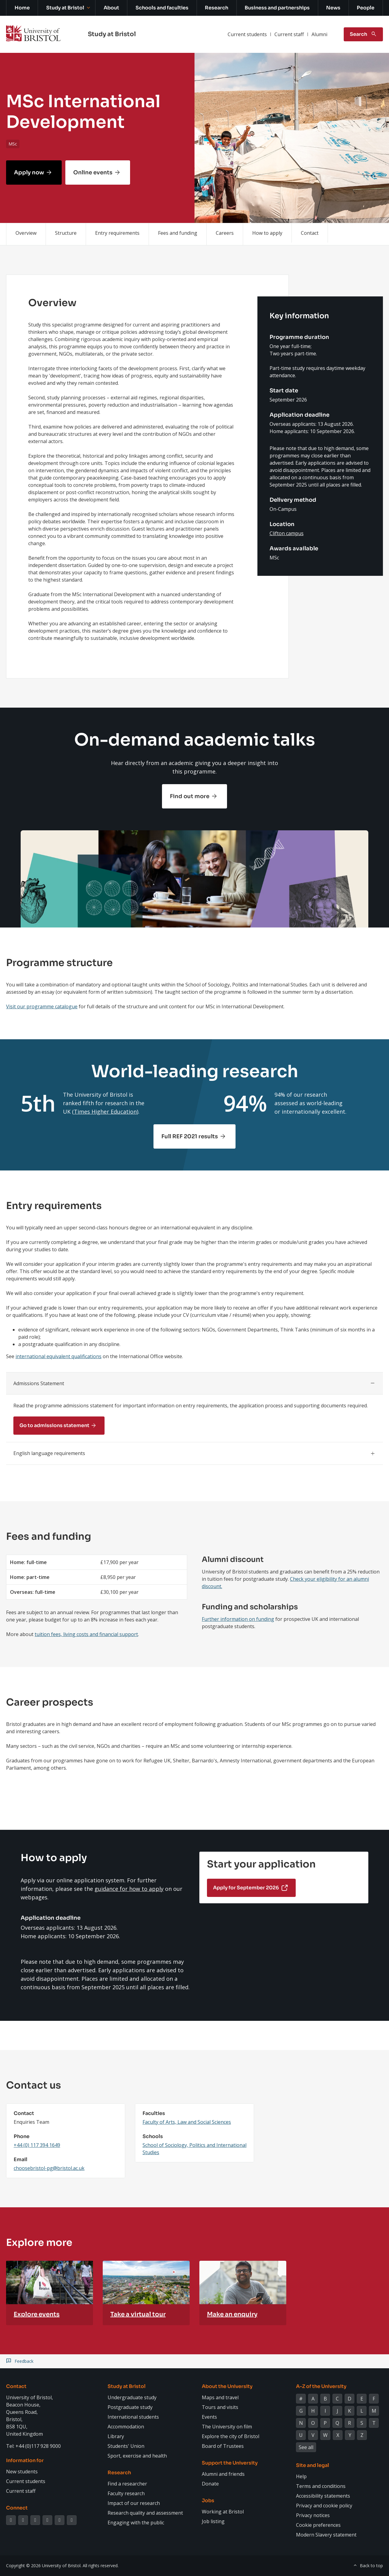 This screenshot has height=2576, width=389. I want to click on English language requirements, so click(49, 1453).